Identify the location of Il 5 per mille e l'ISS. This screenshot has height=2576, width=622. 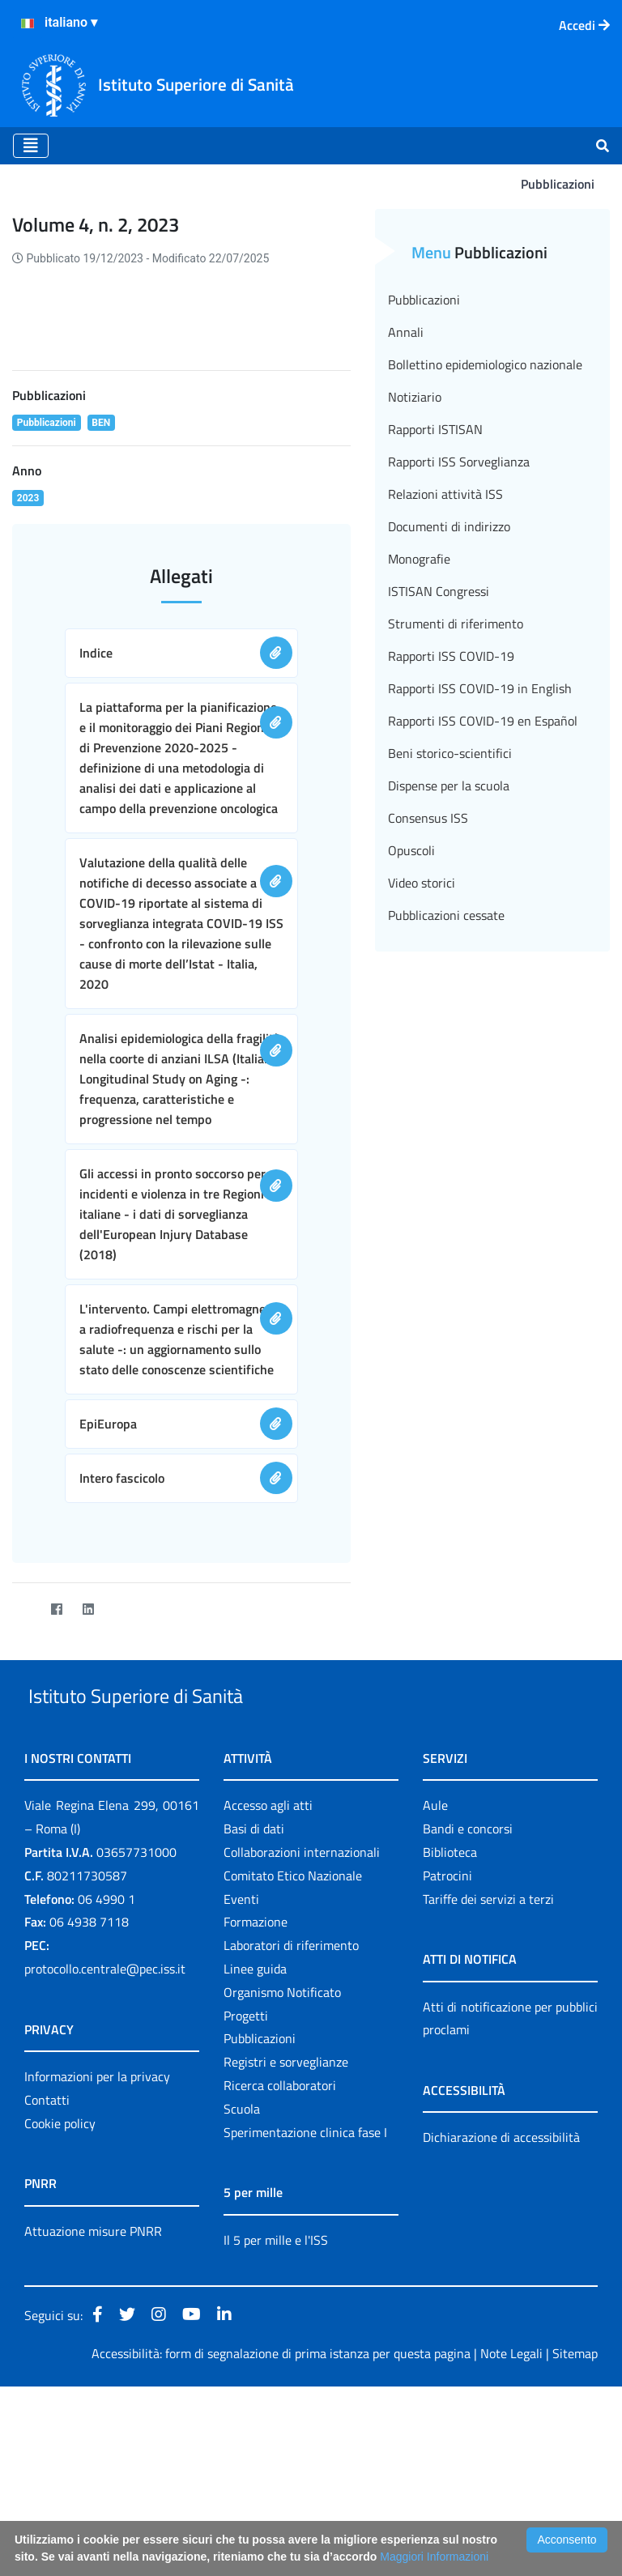
(276, 2428).